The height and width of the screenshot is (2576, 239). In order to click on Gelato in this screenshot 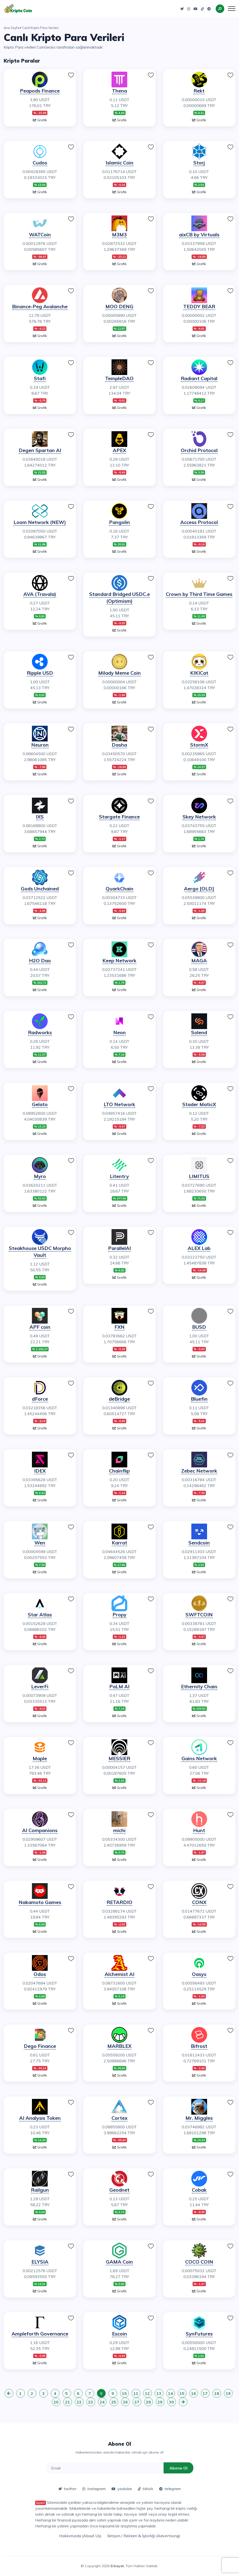, I will do `click(40, 1104)`.